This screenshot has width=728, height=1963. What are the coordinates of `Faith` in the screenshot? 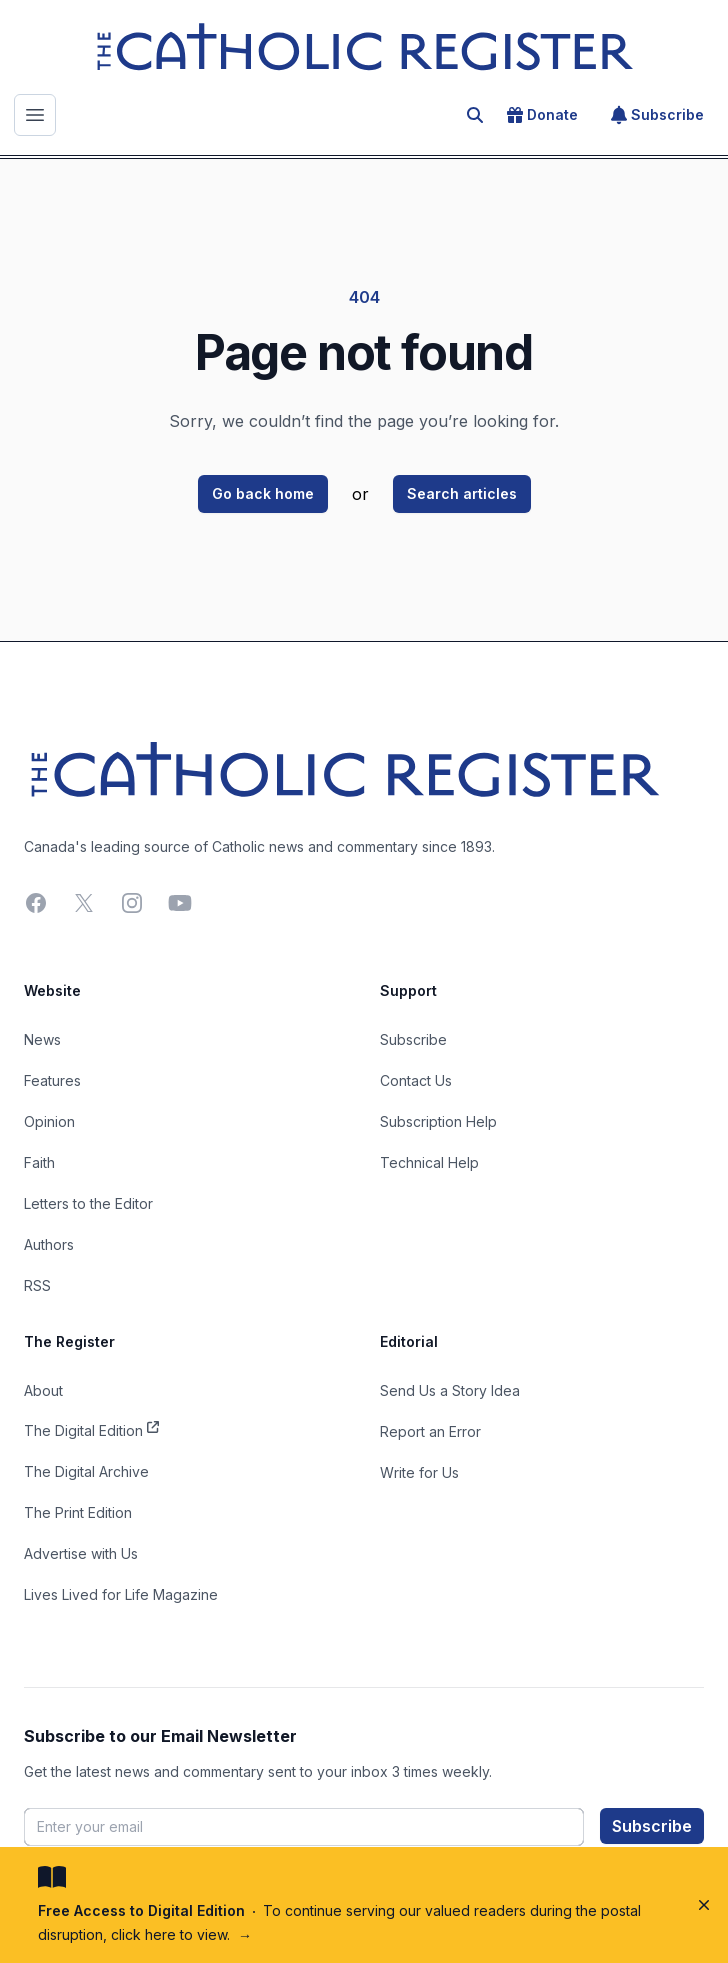 It's located at (39, 1162).